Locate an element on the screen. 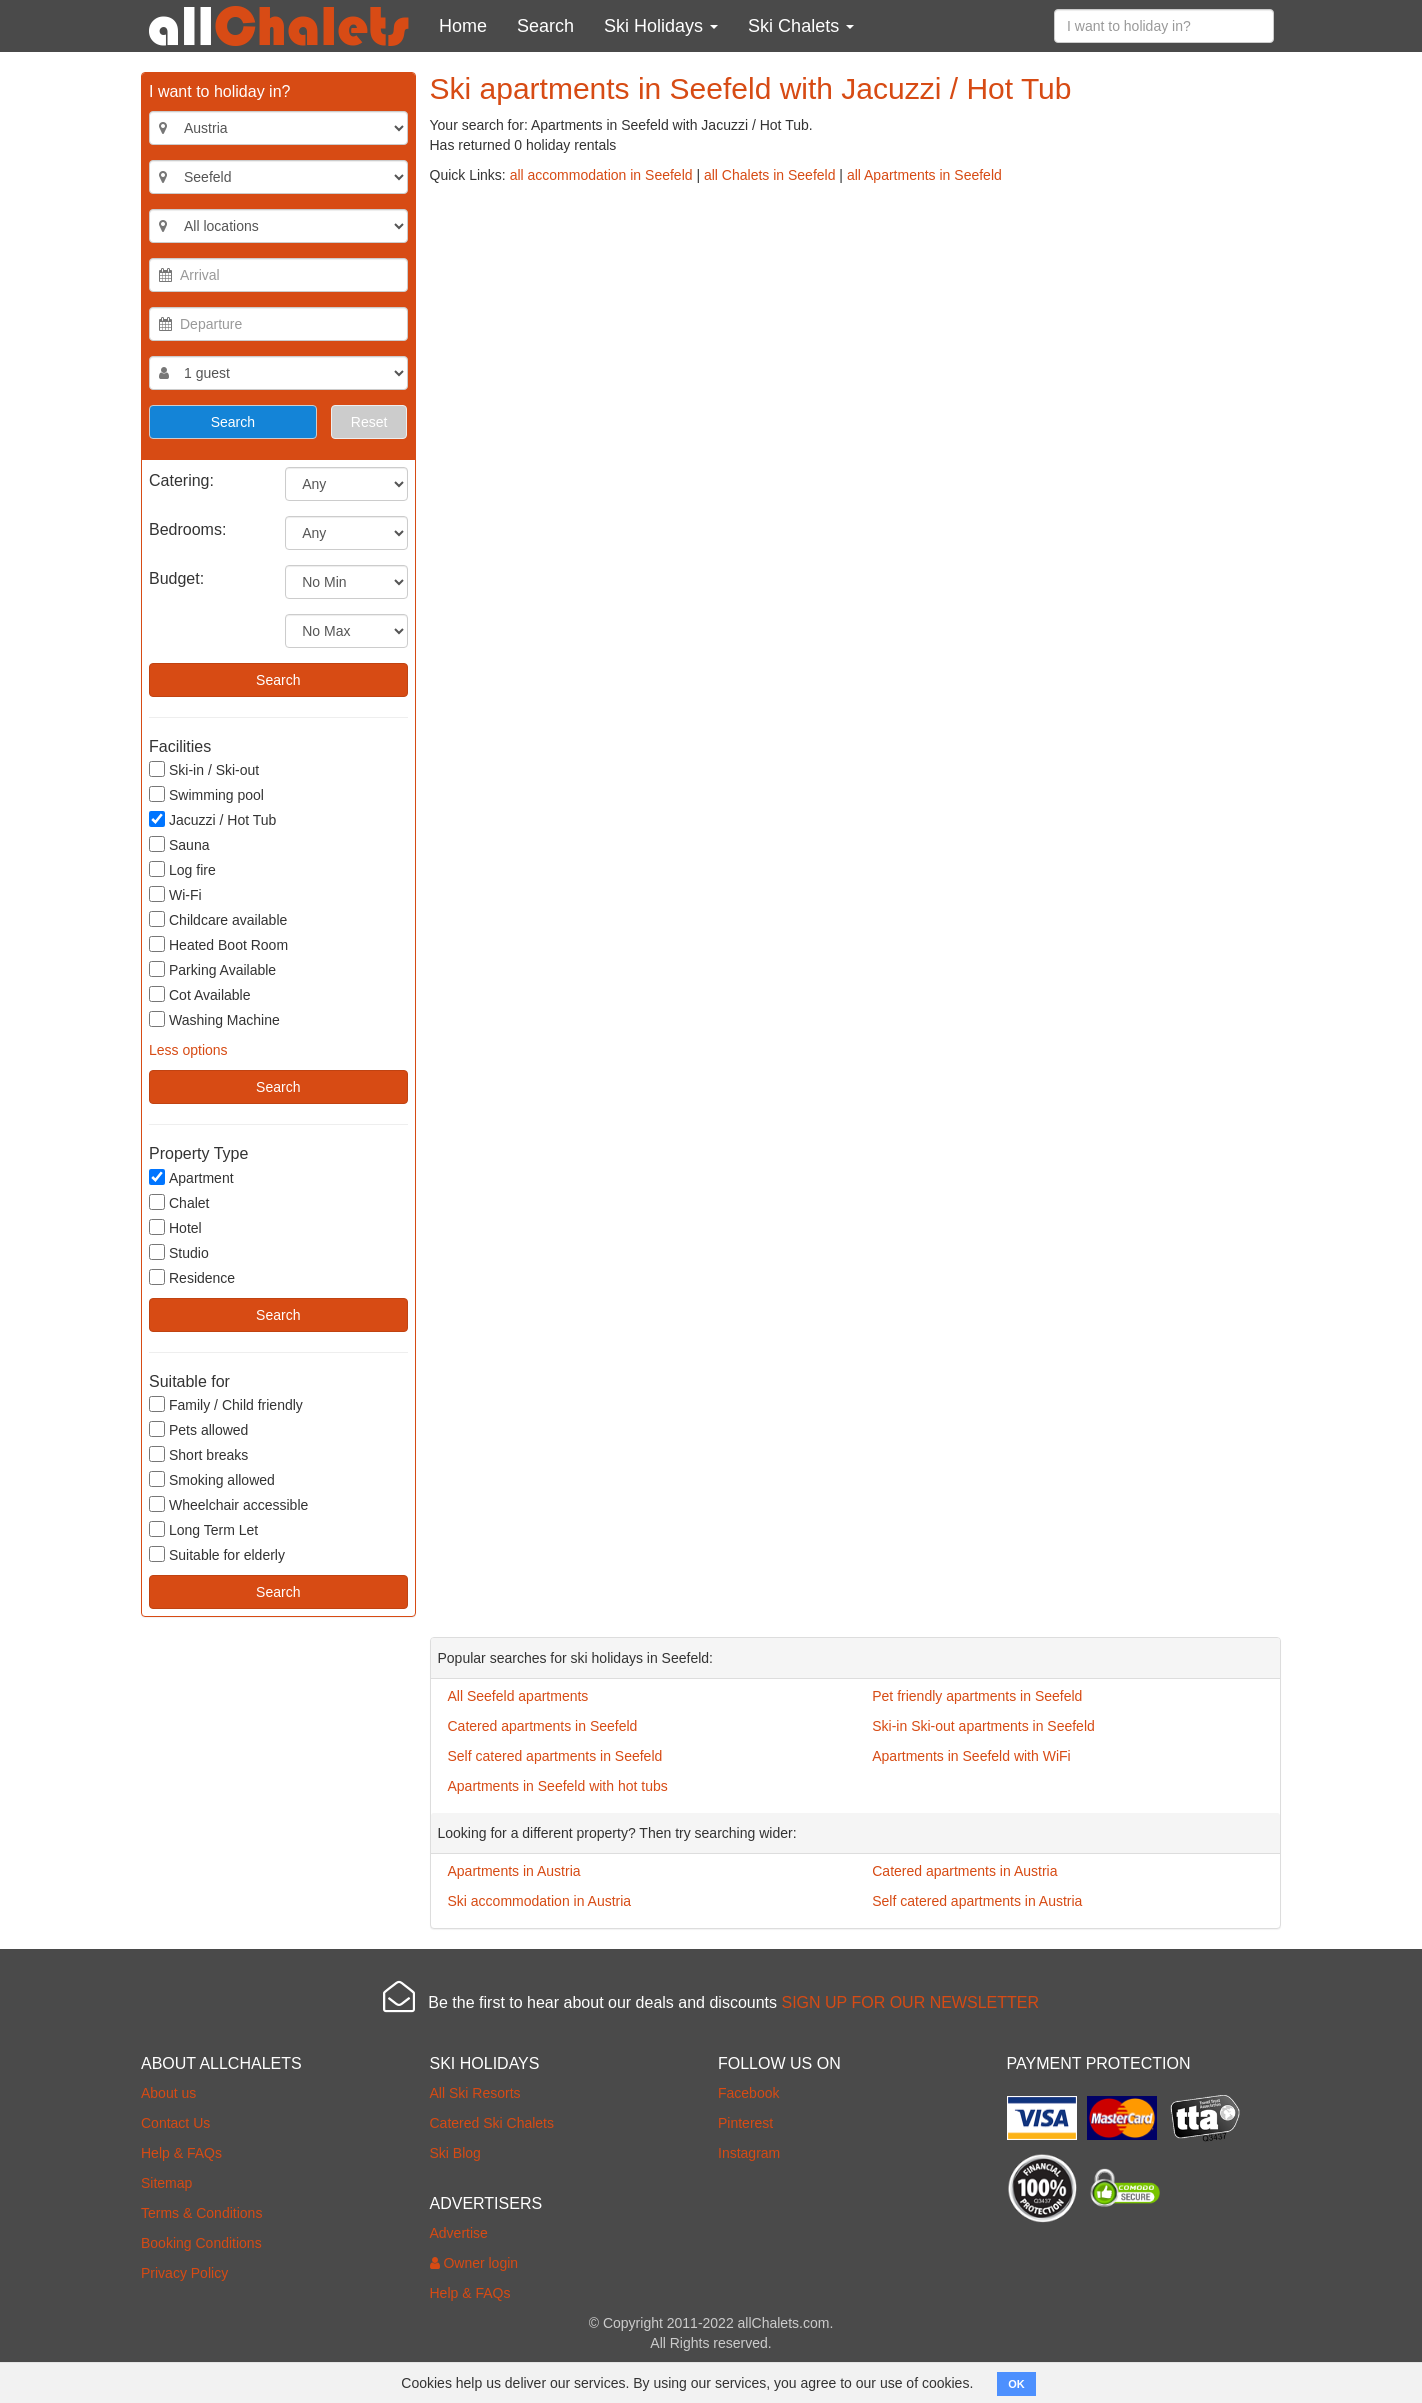  Ski Holidays [button] is located at coordinates (661, 26).